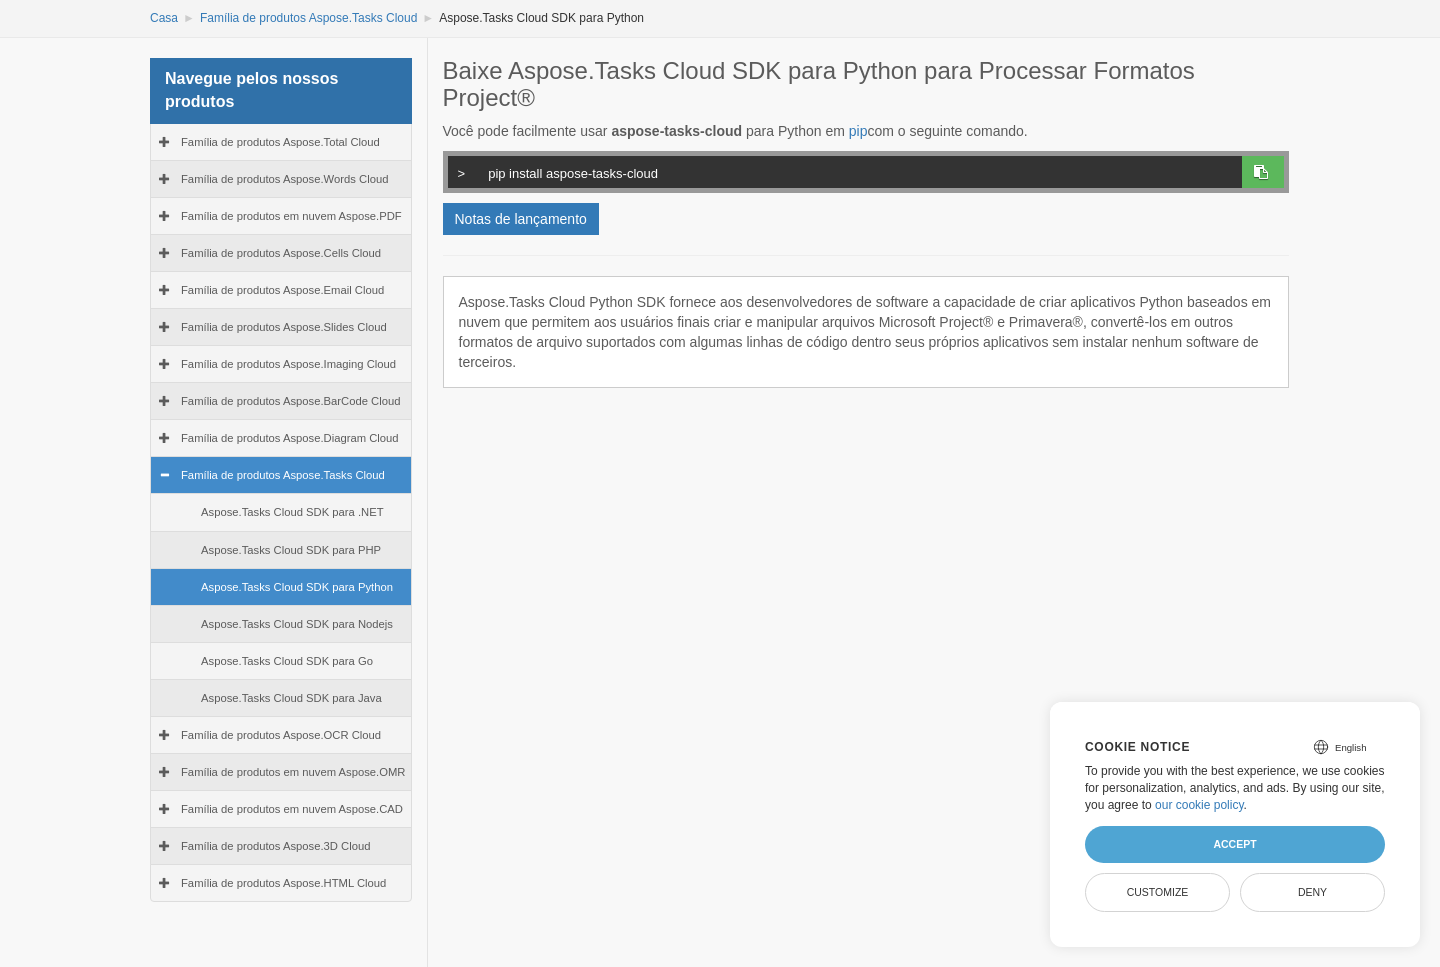  I want to click on Família de produtos em nuvem Aspose.OMR, so click(293, 772).